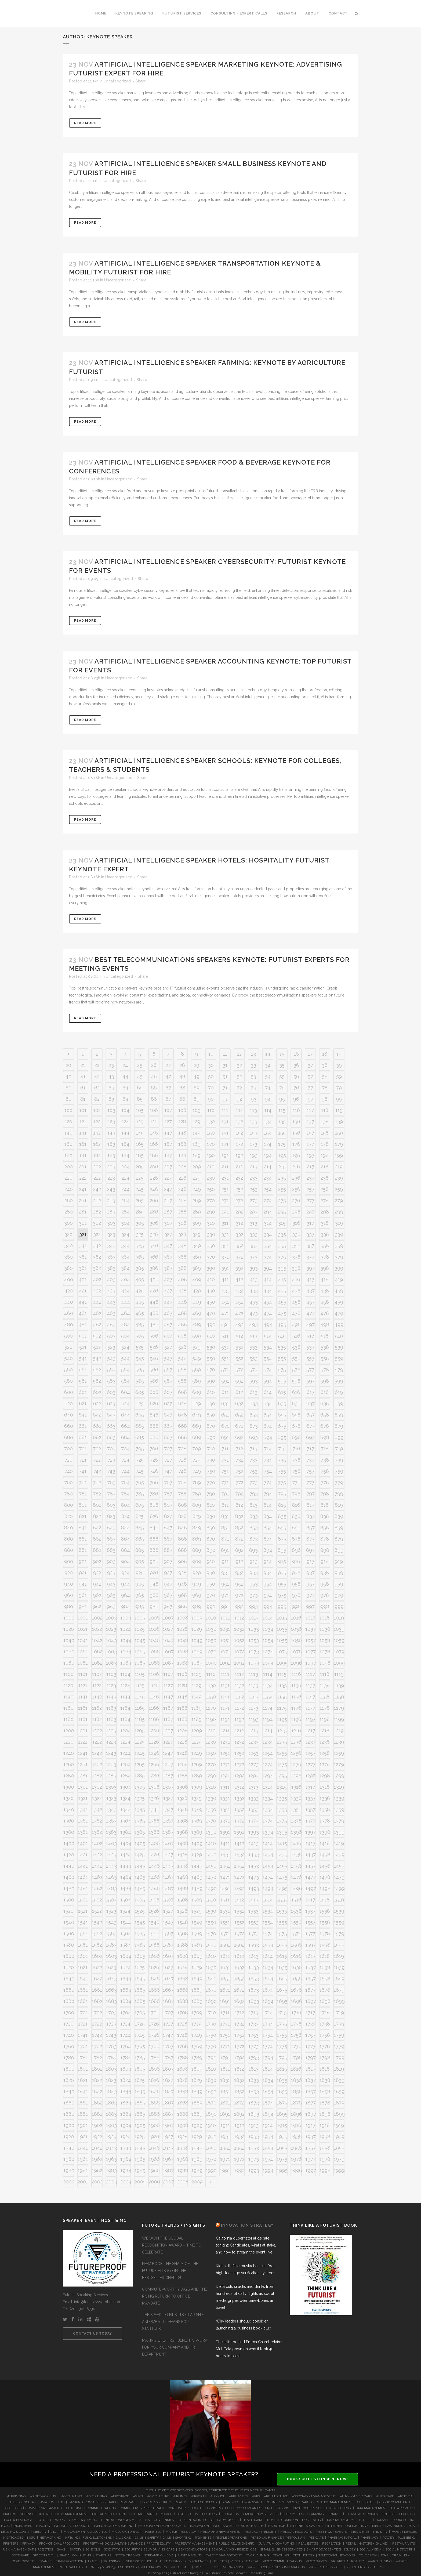 The height and width of the screenshot is (2576, 421). What do you see at coordinates (210, 1437) in the screenshot?
I see `690` at bounding box center [210, 1437].